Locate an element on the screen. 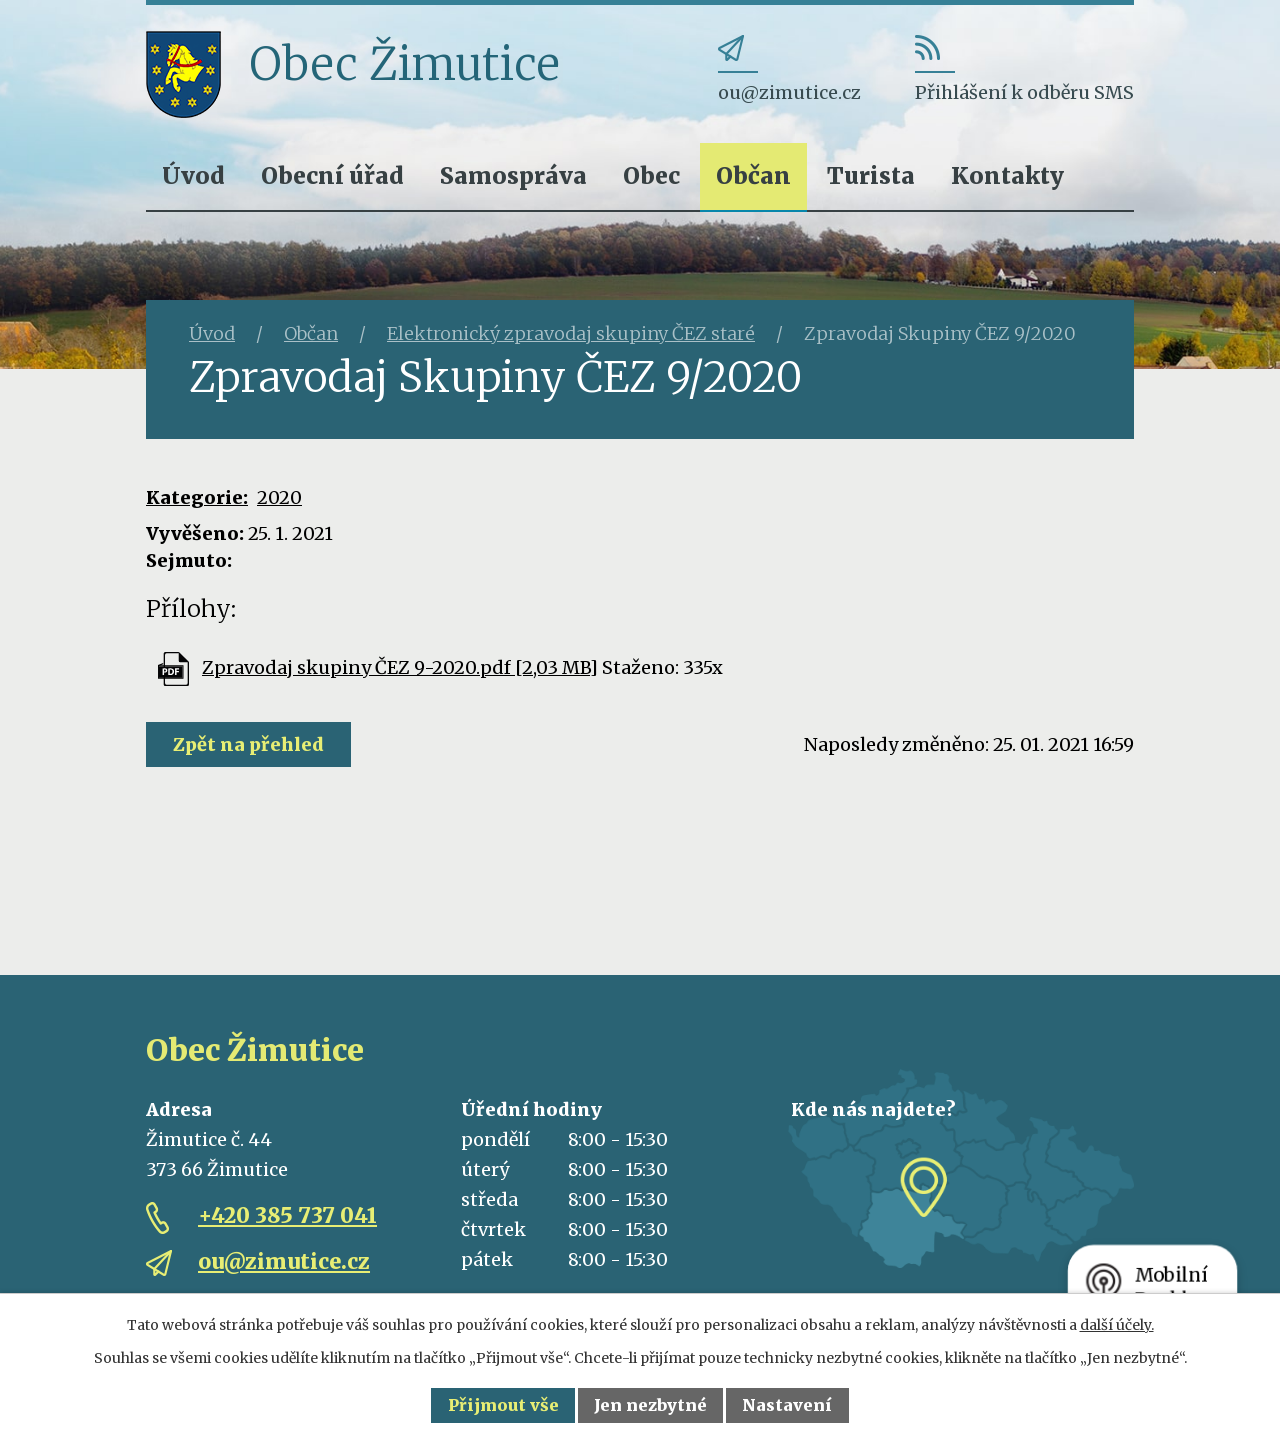 Image resolution: width=1280 pixels, height=1442 pixels. Obecní úřad is located at coordinates (332, 175).